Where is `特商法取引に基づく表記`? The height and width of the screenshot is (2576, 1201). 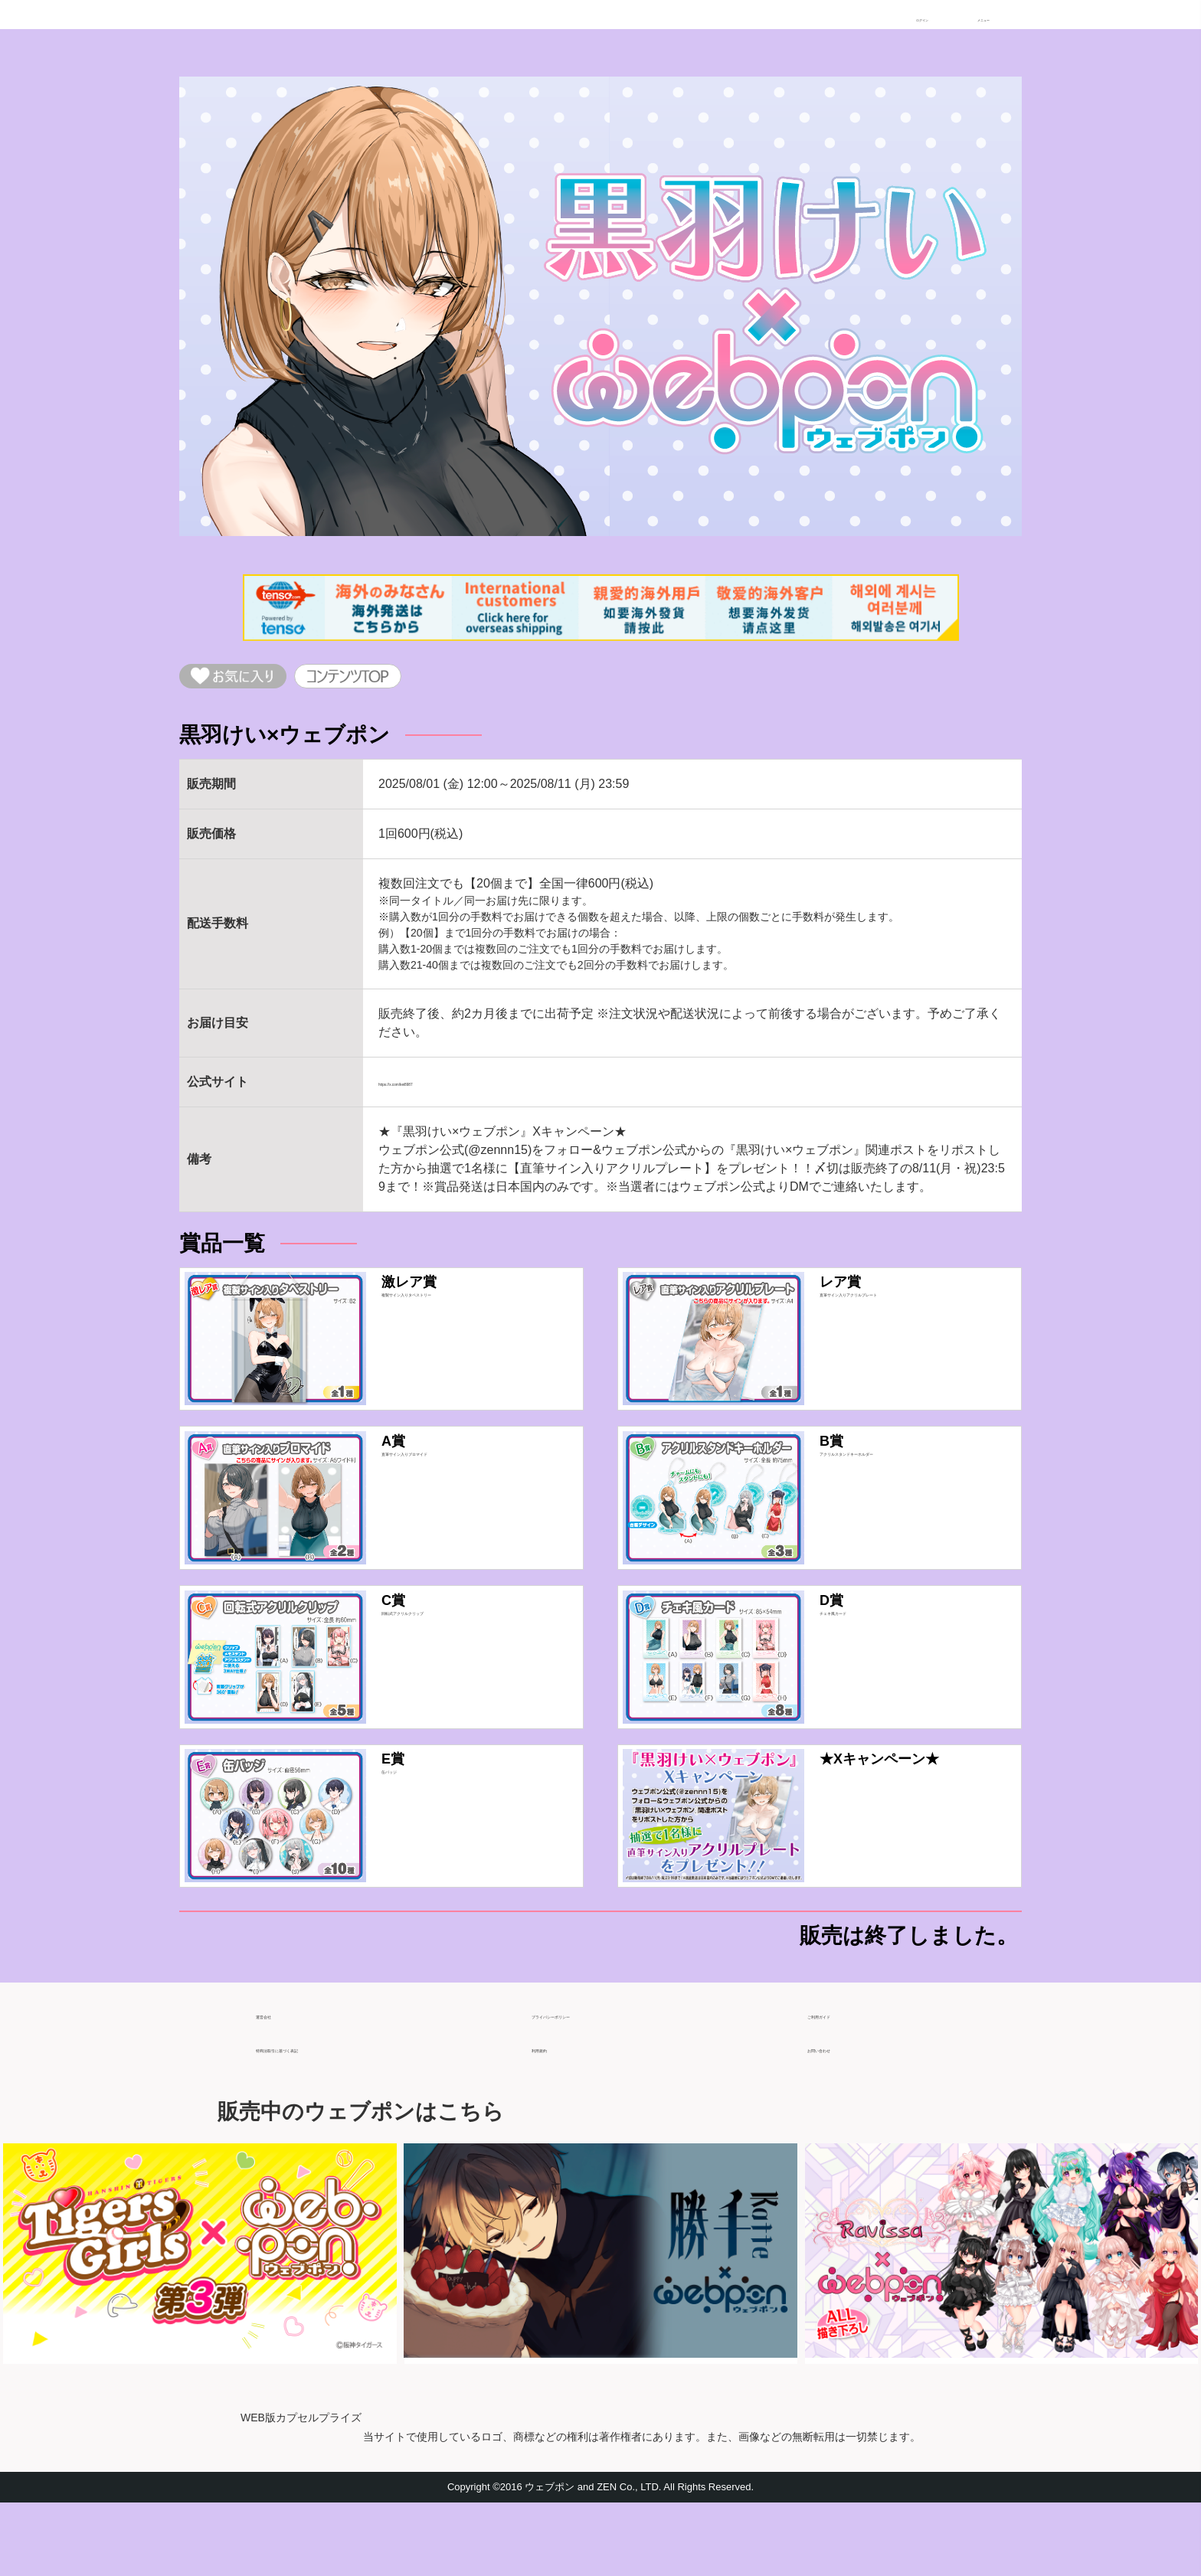
特商法取引に基づく表記 is located at coordinates (323, 2115).